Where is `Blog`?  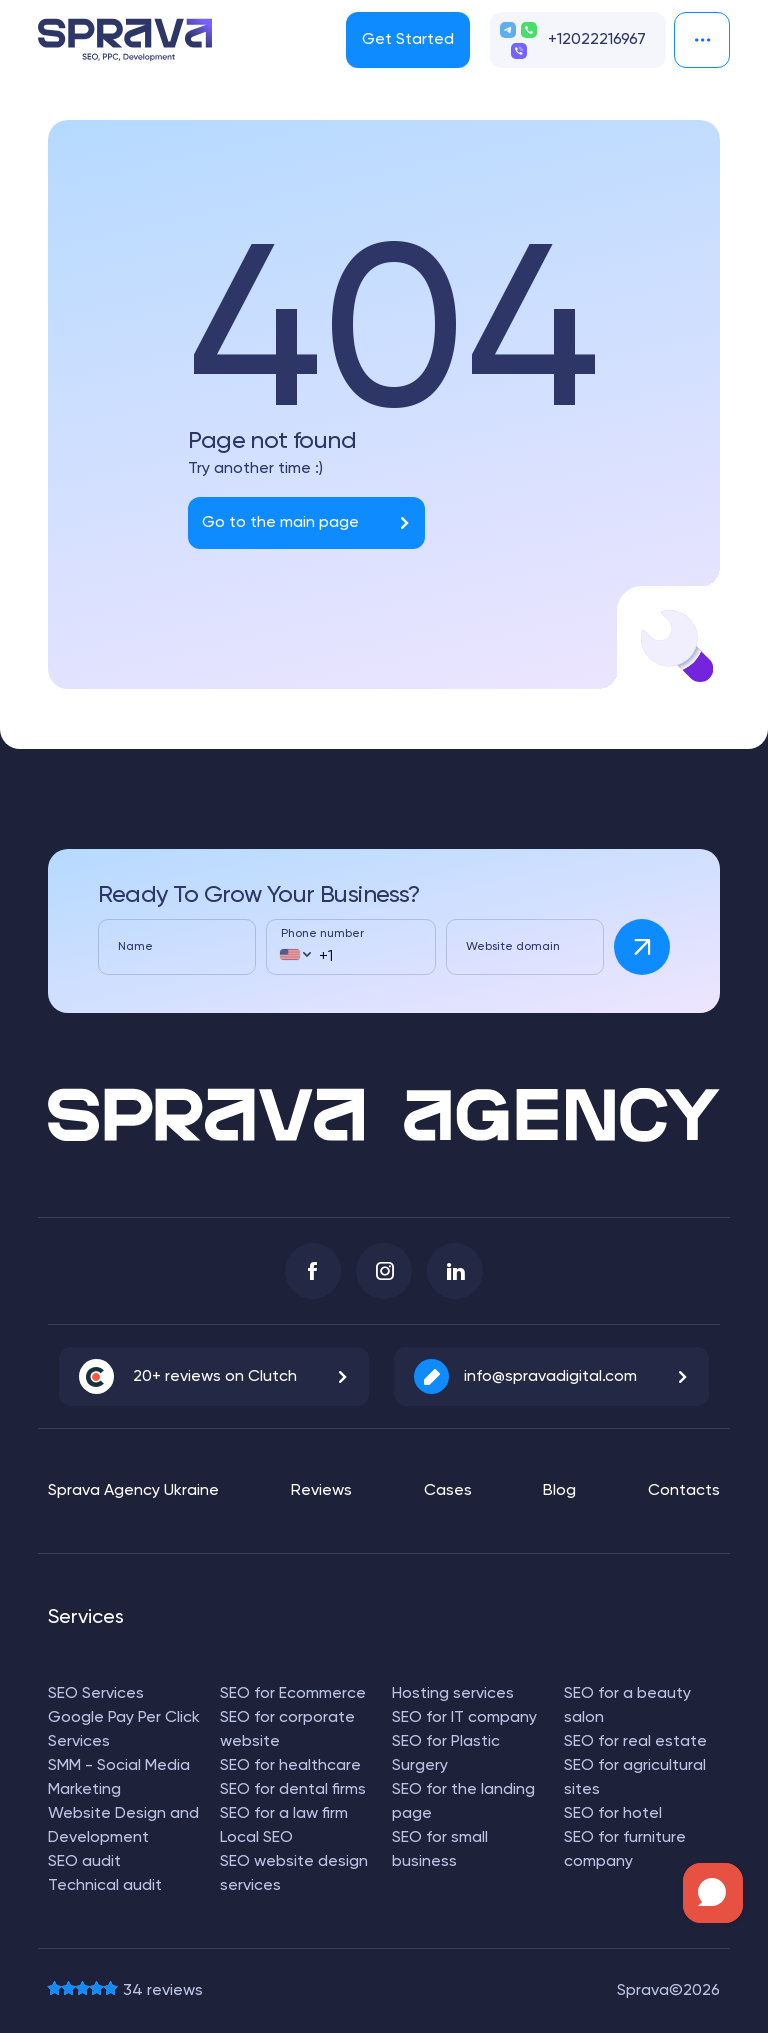 Blog is located at coordinates (559, 1491).